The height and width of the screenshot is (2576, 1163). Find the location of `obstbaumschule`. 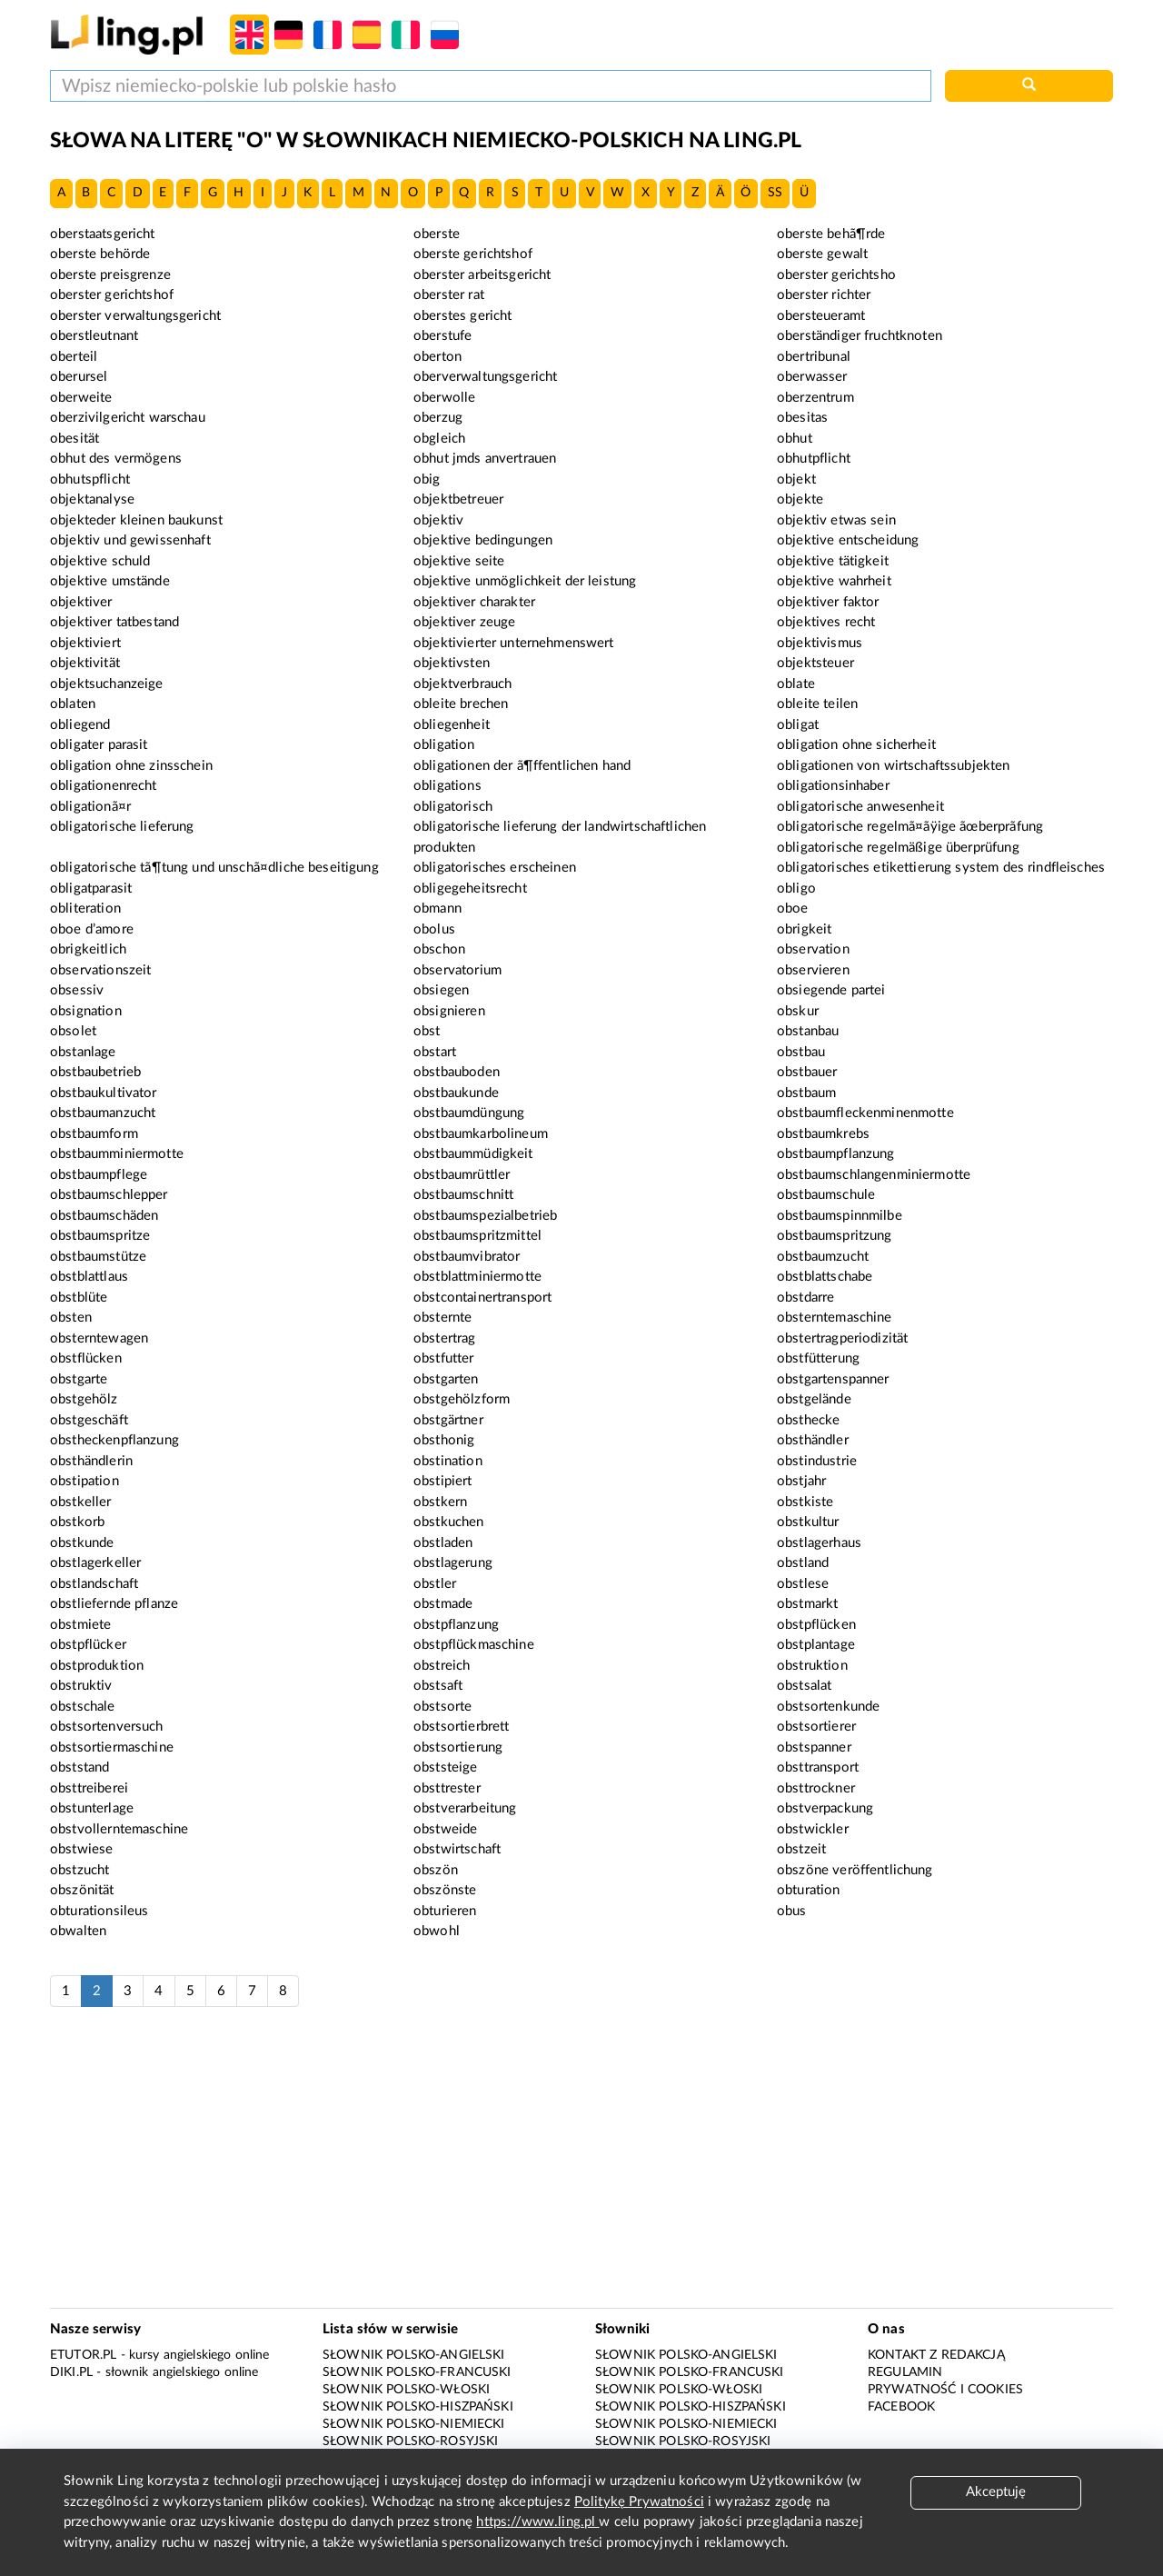

obstbaumschule is located at coordinates (826, 1195).